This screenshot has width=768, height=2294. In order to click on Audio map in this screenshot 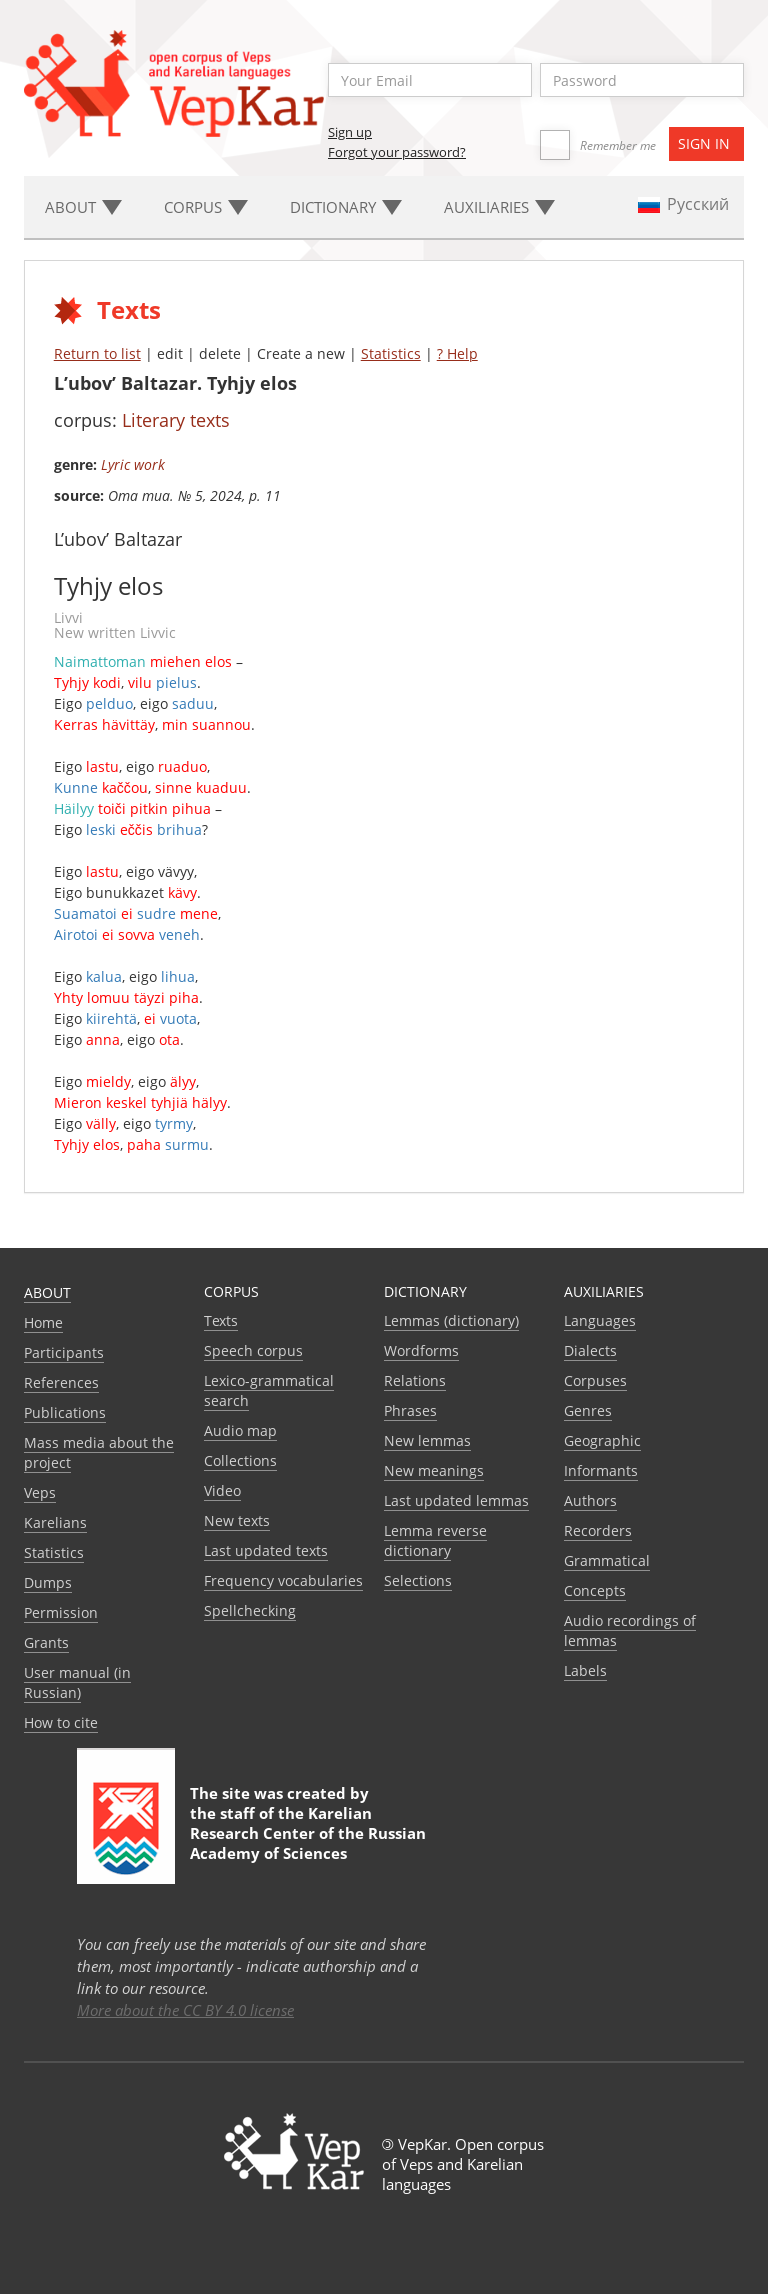, I will do `click(240, 1430)`.